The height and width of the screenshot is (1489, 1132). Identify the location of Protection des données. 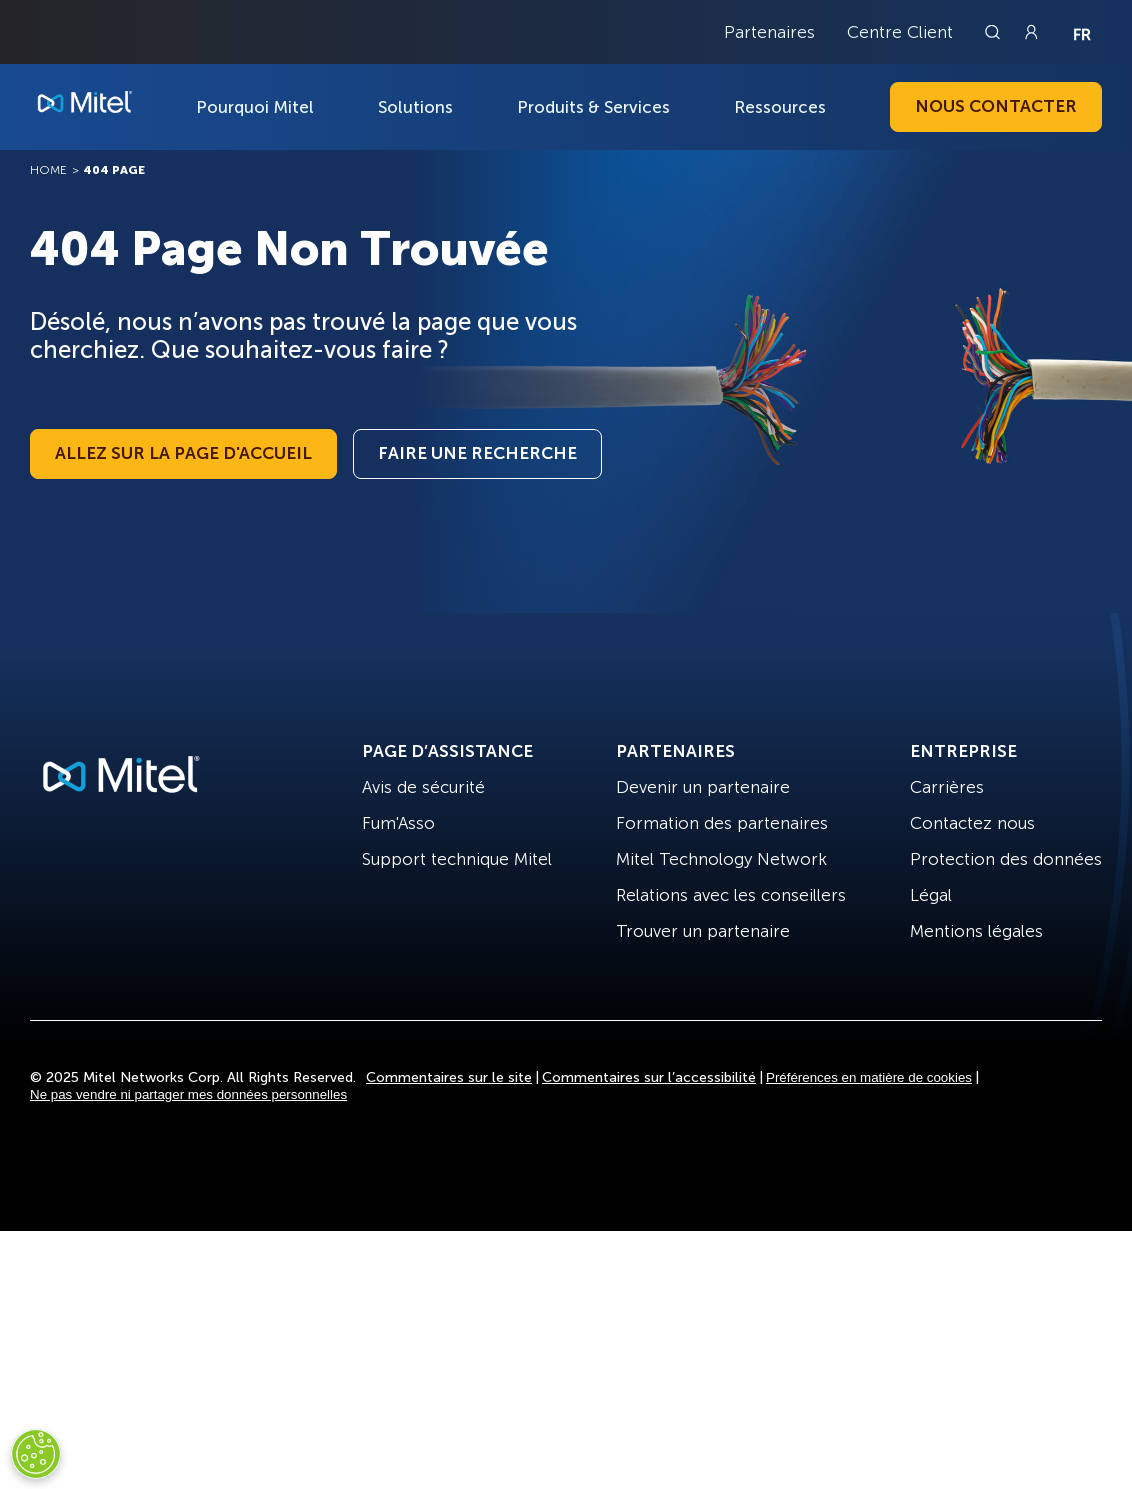
(1006, 859).